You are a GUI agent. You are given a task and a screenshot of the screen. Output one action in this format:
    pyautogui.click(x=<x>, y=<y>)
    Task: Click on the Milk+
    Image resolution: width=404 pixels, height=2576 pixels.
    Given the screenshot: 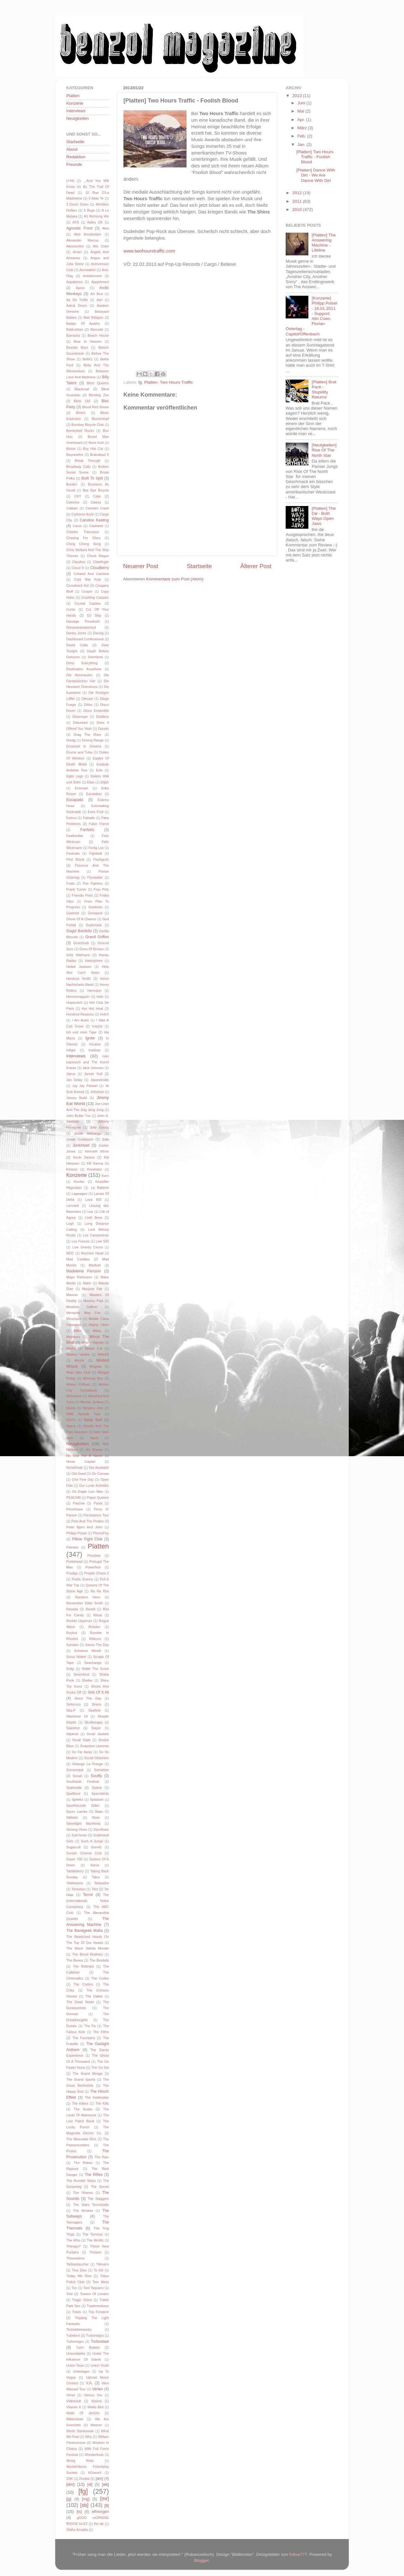 What is the action you would take?
    pyautogui.click(x=78, y=1331)
    